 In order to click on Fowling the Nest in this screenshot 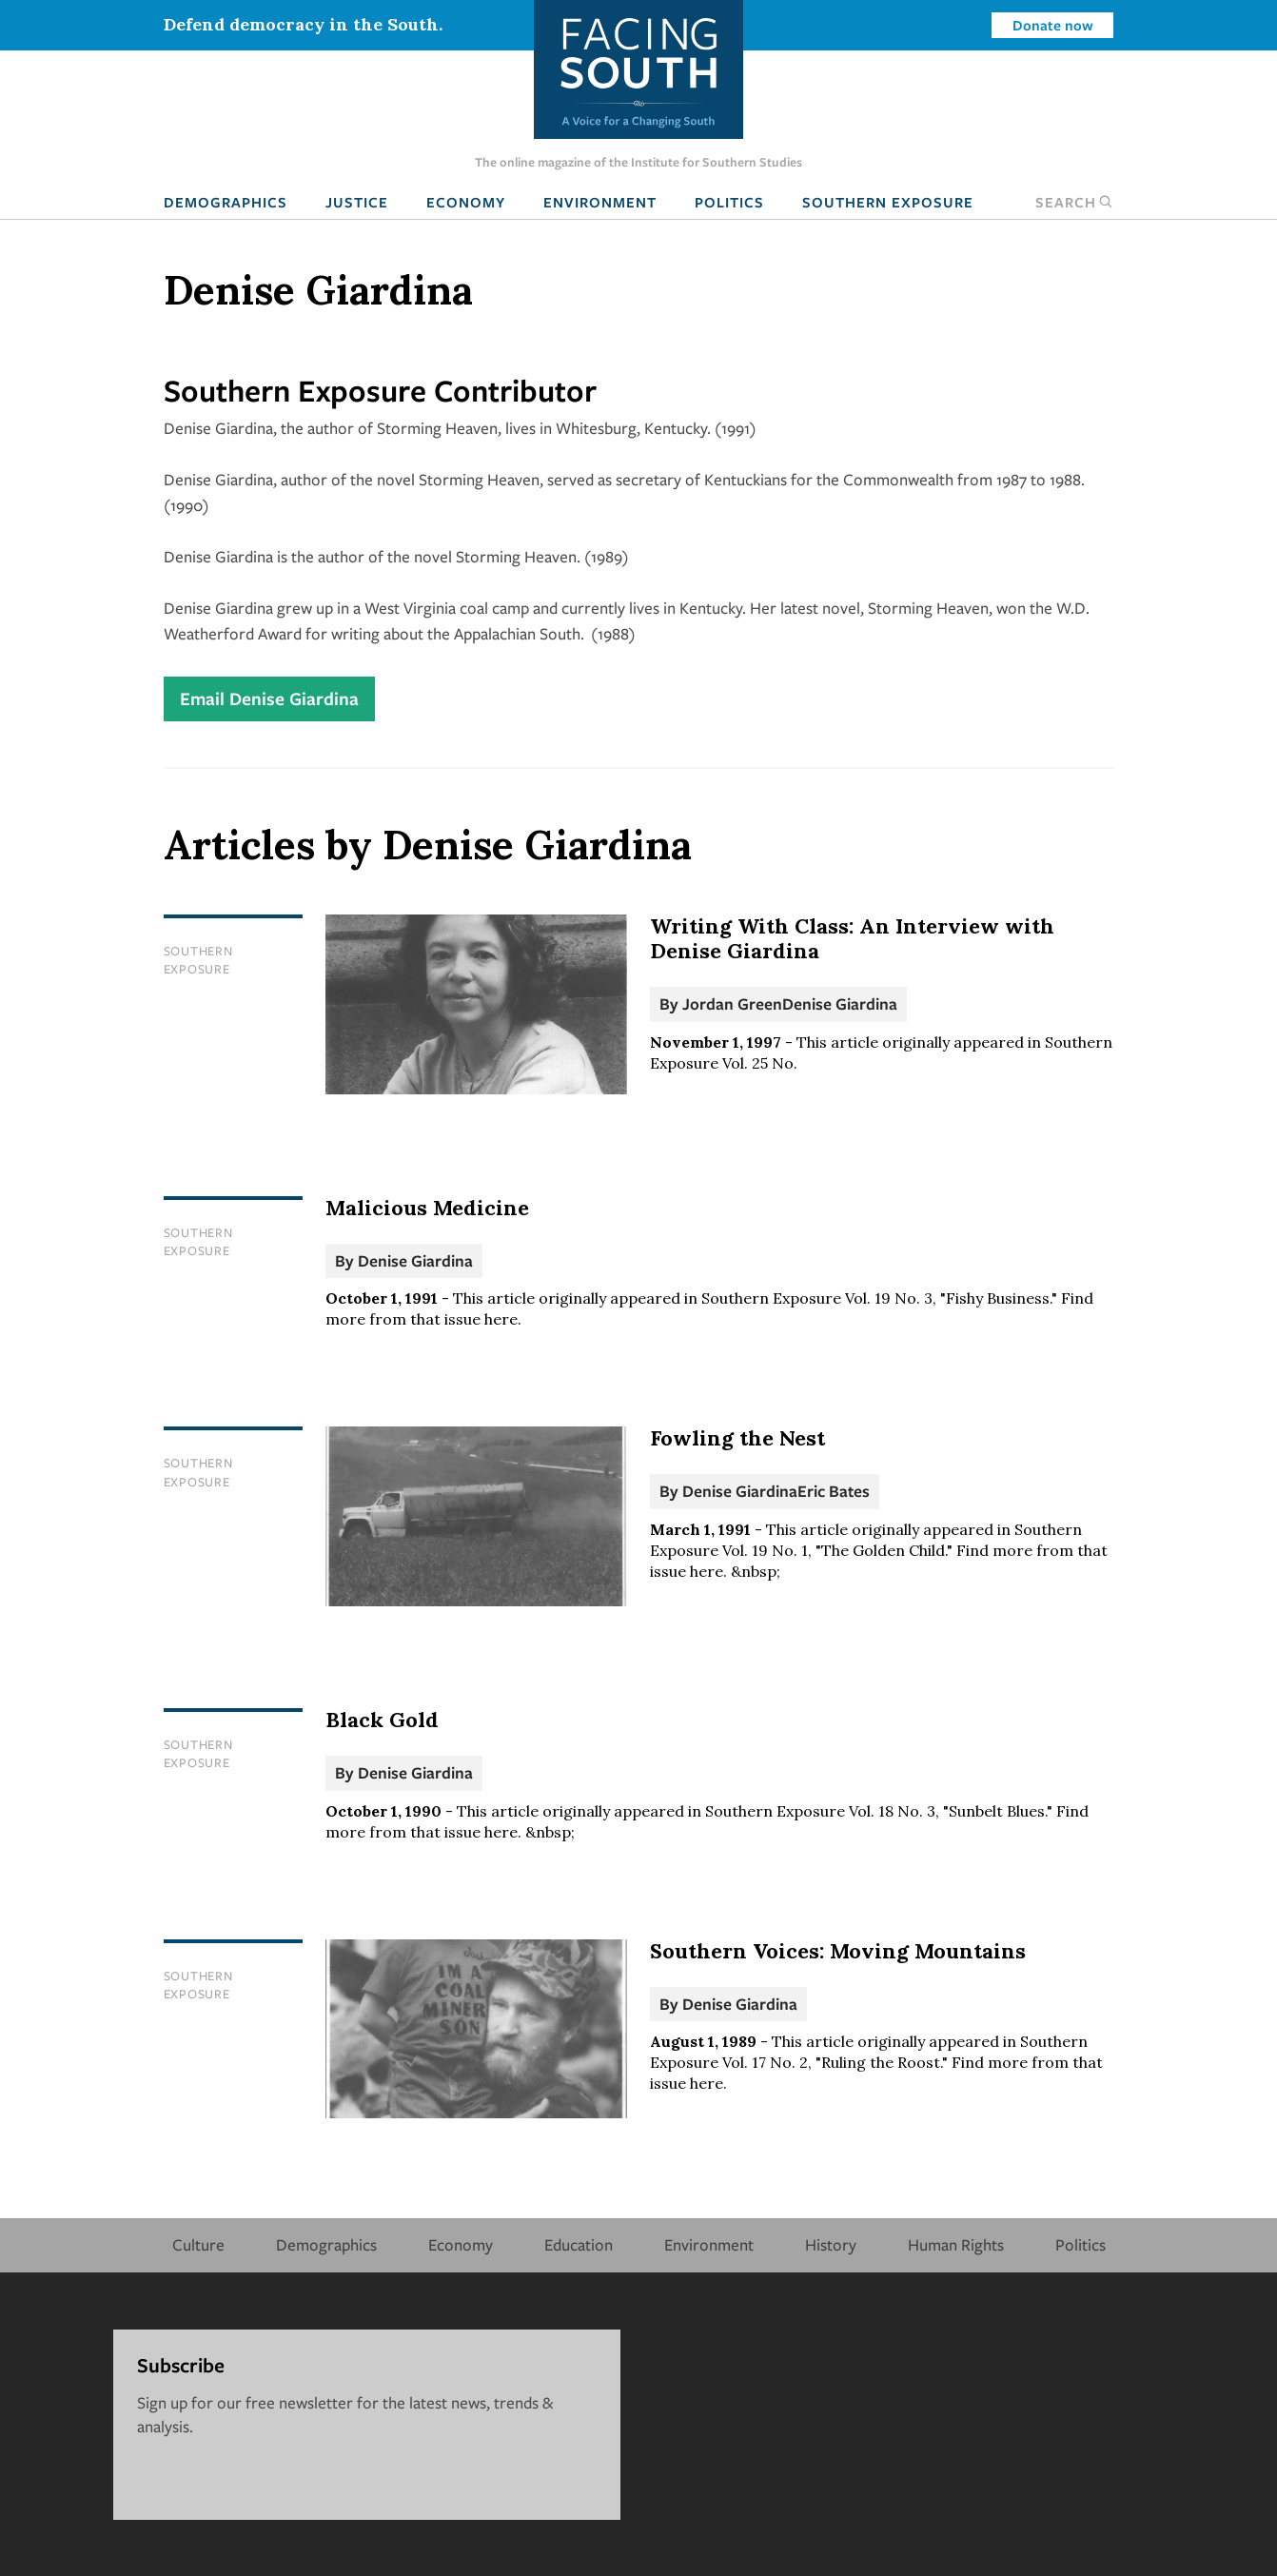, I will do `click(737, 1438)`.